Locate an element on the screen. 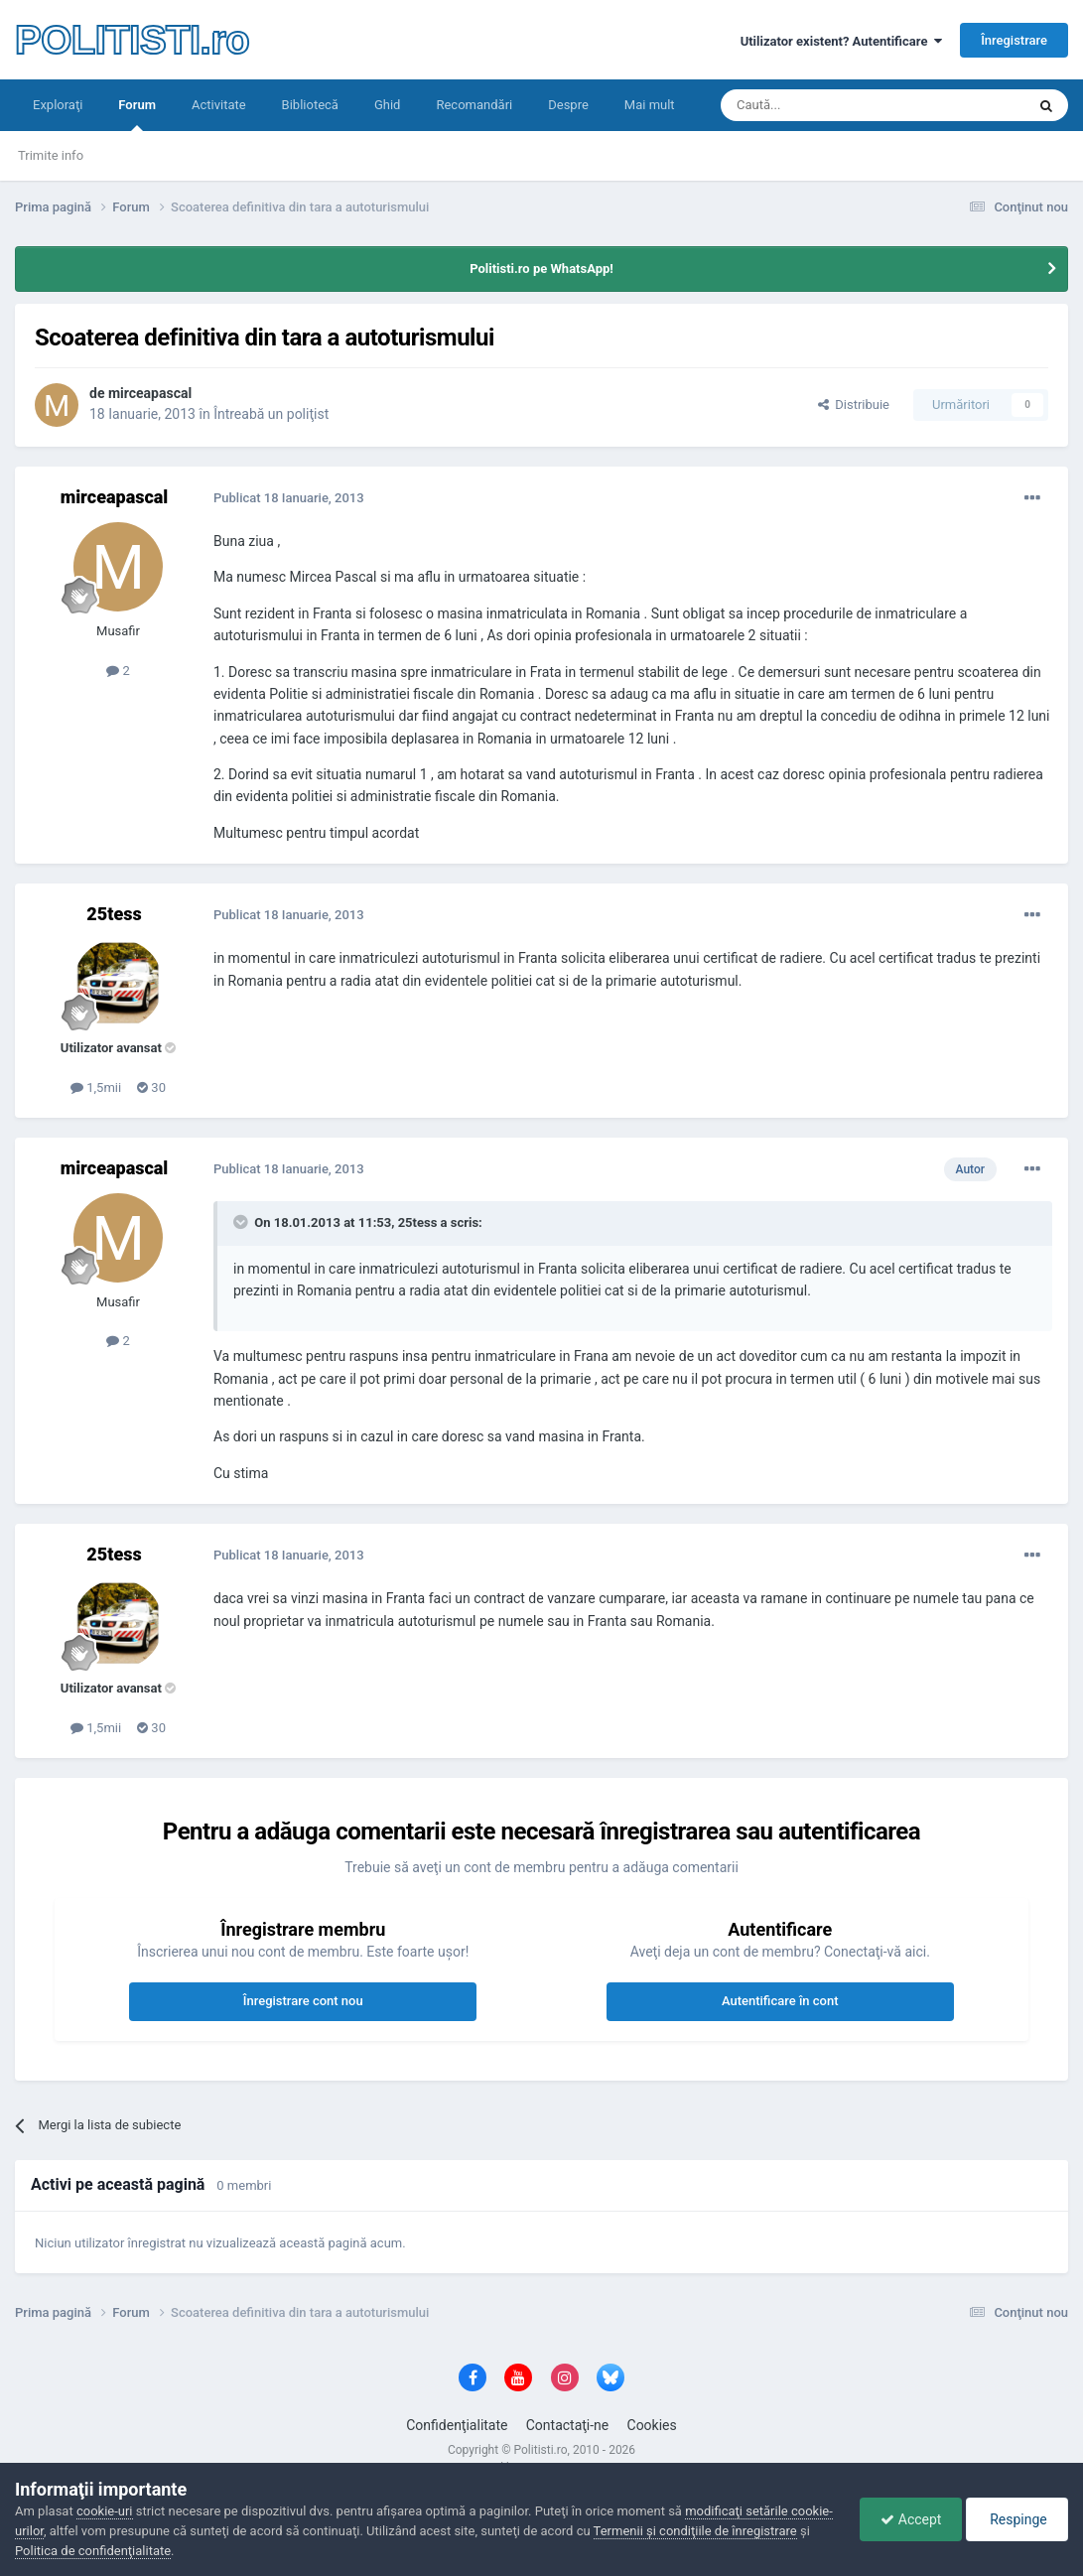 This screenshot has width=1083, height=2576. Activitate is located at coordinates (219, 104).